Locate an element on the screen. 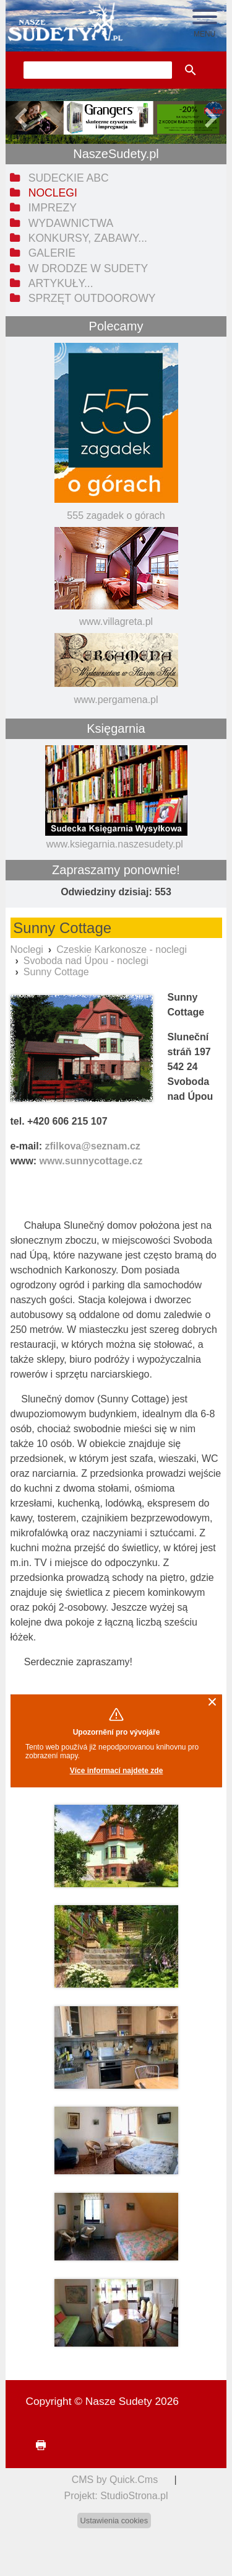  Sunny Cottage is located at coordinates (56, 972).